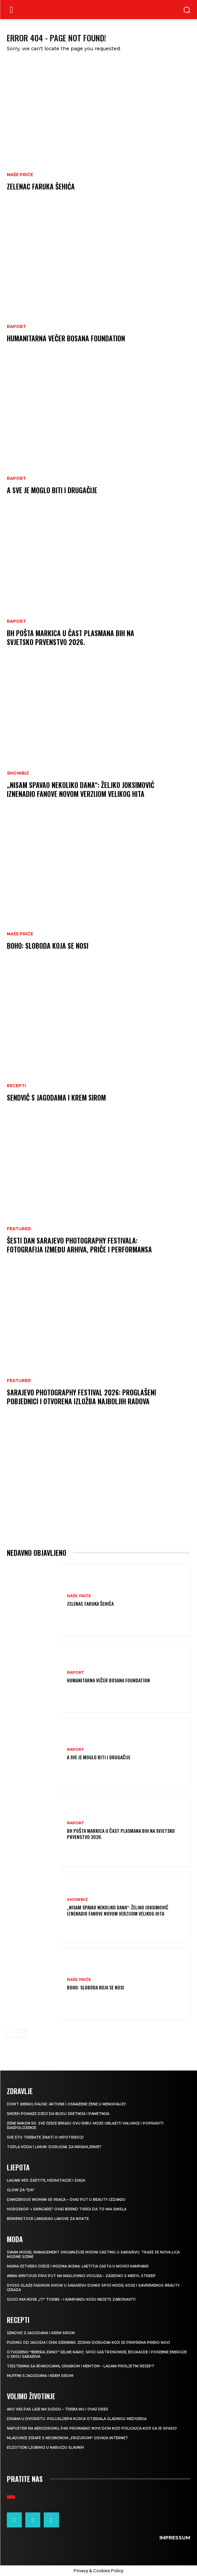  Describe the element at coordinates (70, 637) in the screenshot. I see `BH POŠTA Markica u čast plasmana BiH na Svjetsko prvenstvo 2026.` at that location.